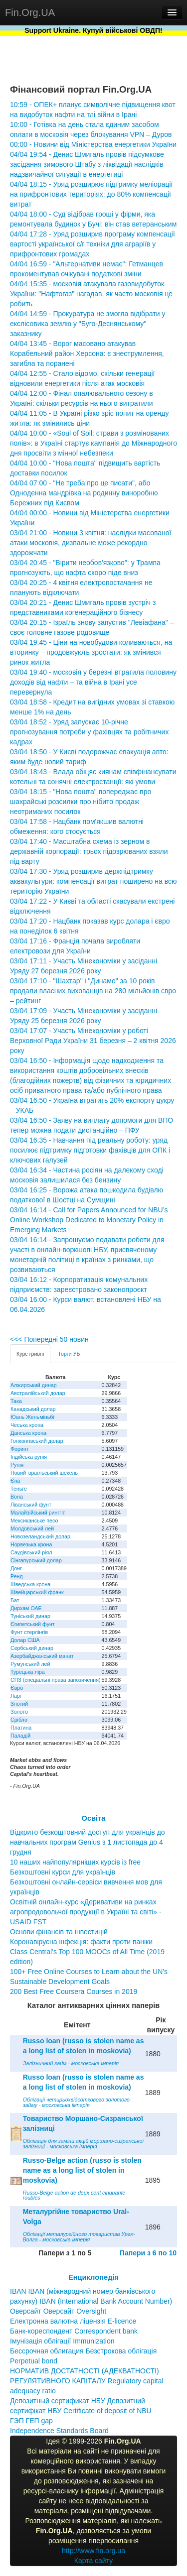  What do you see at coordinates (20, 1728) in the screenshot?
I see `Платина` at bounding box center [20, 1728].